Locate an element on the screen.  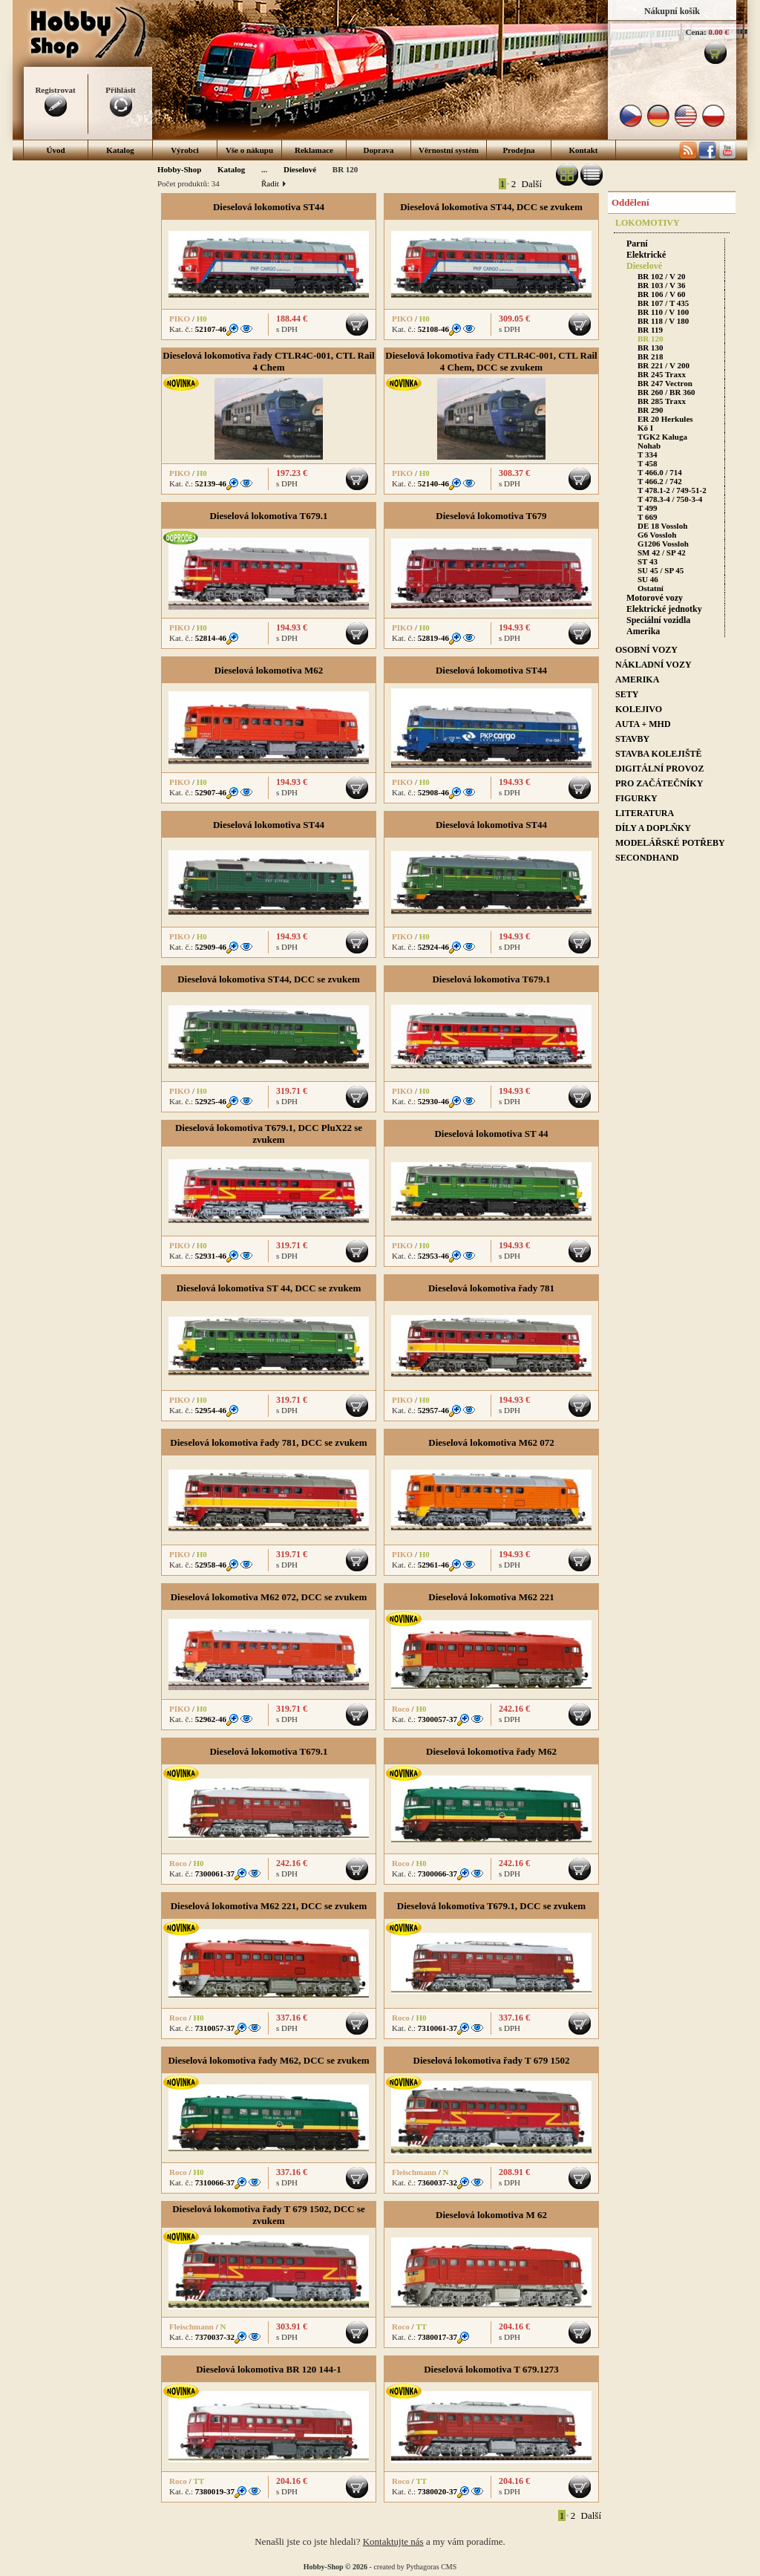
Reklamace is located at coordinates (314, 150).